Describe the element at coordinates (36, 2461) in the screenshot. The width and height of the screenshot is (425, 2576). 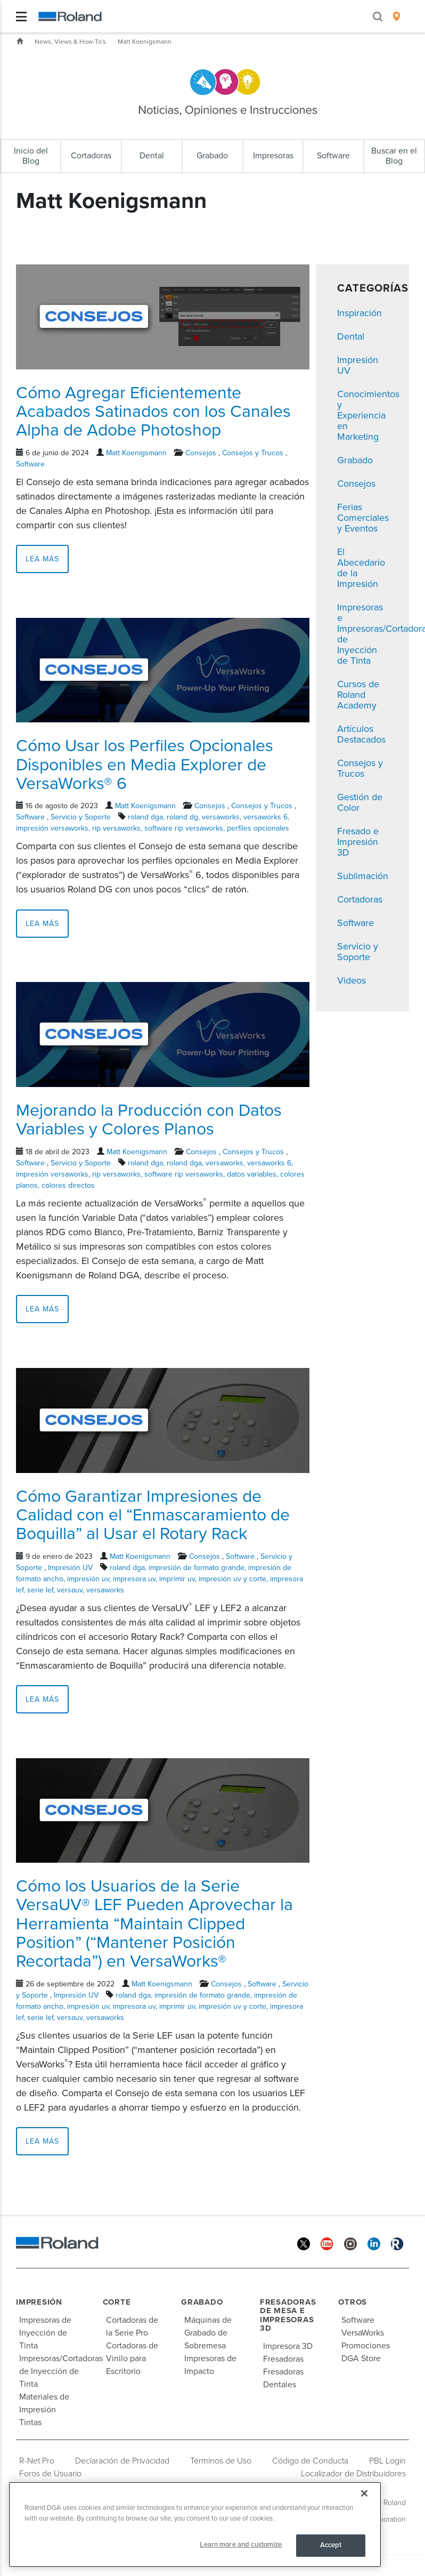
I see `R-Net Pro` at that location.